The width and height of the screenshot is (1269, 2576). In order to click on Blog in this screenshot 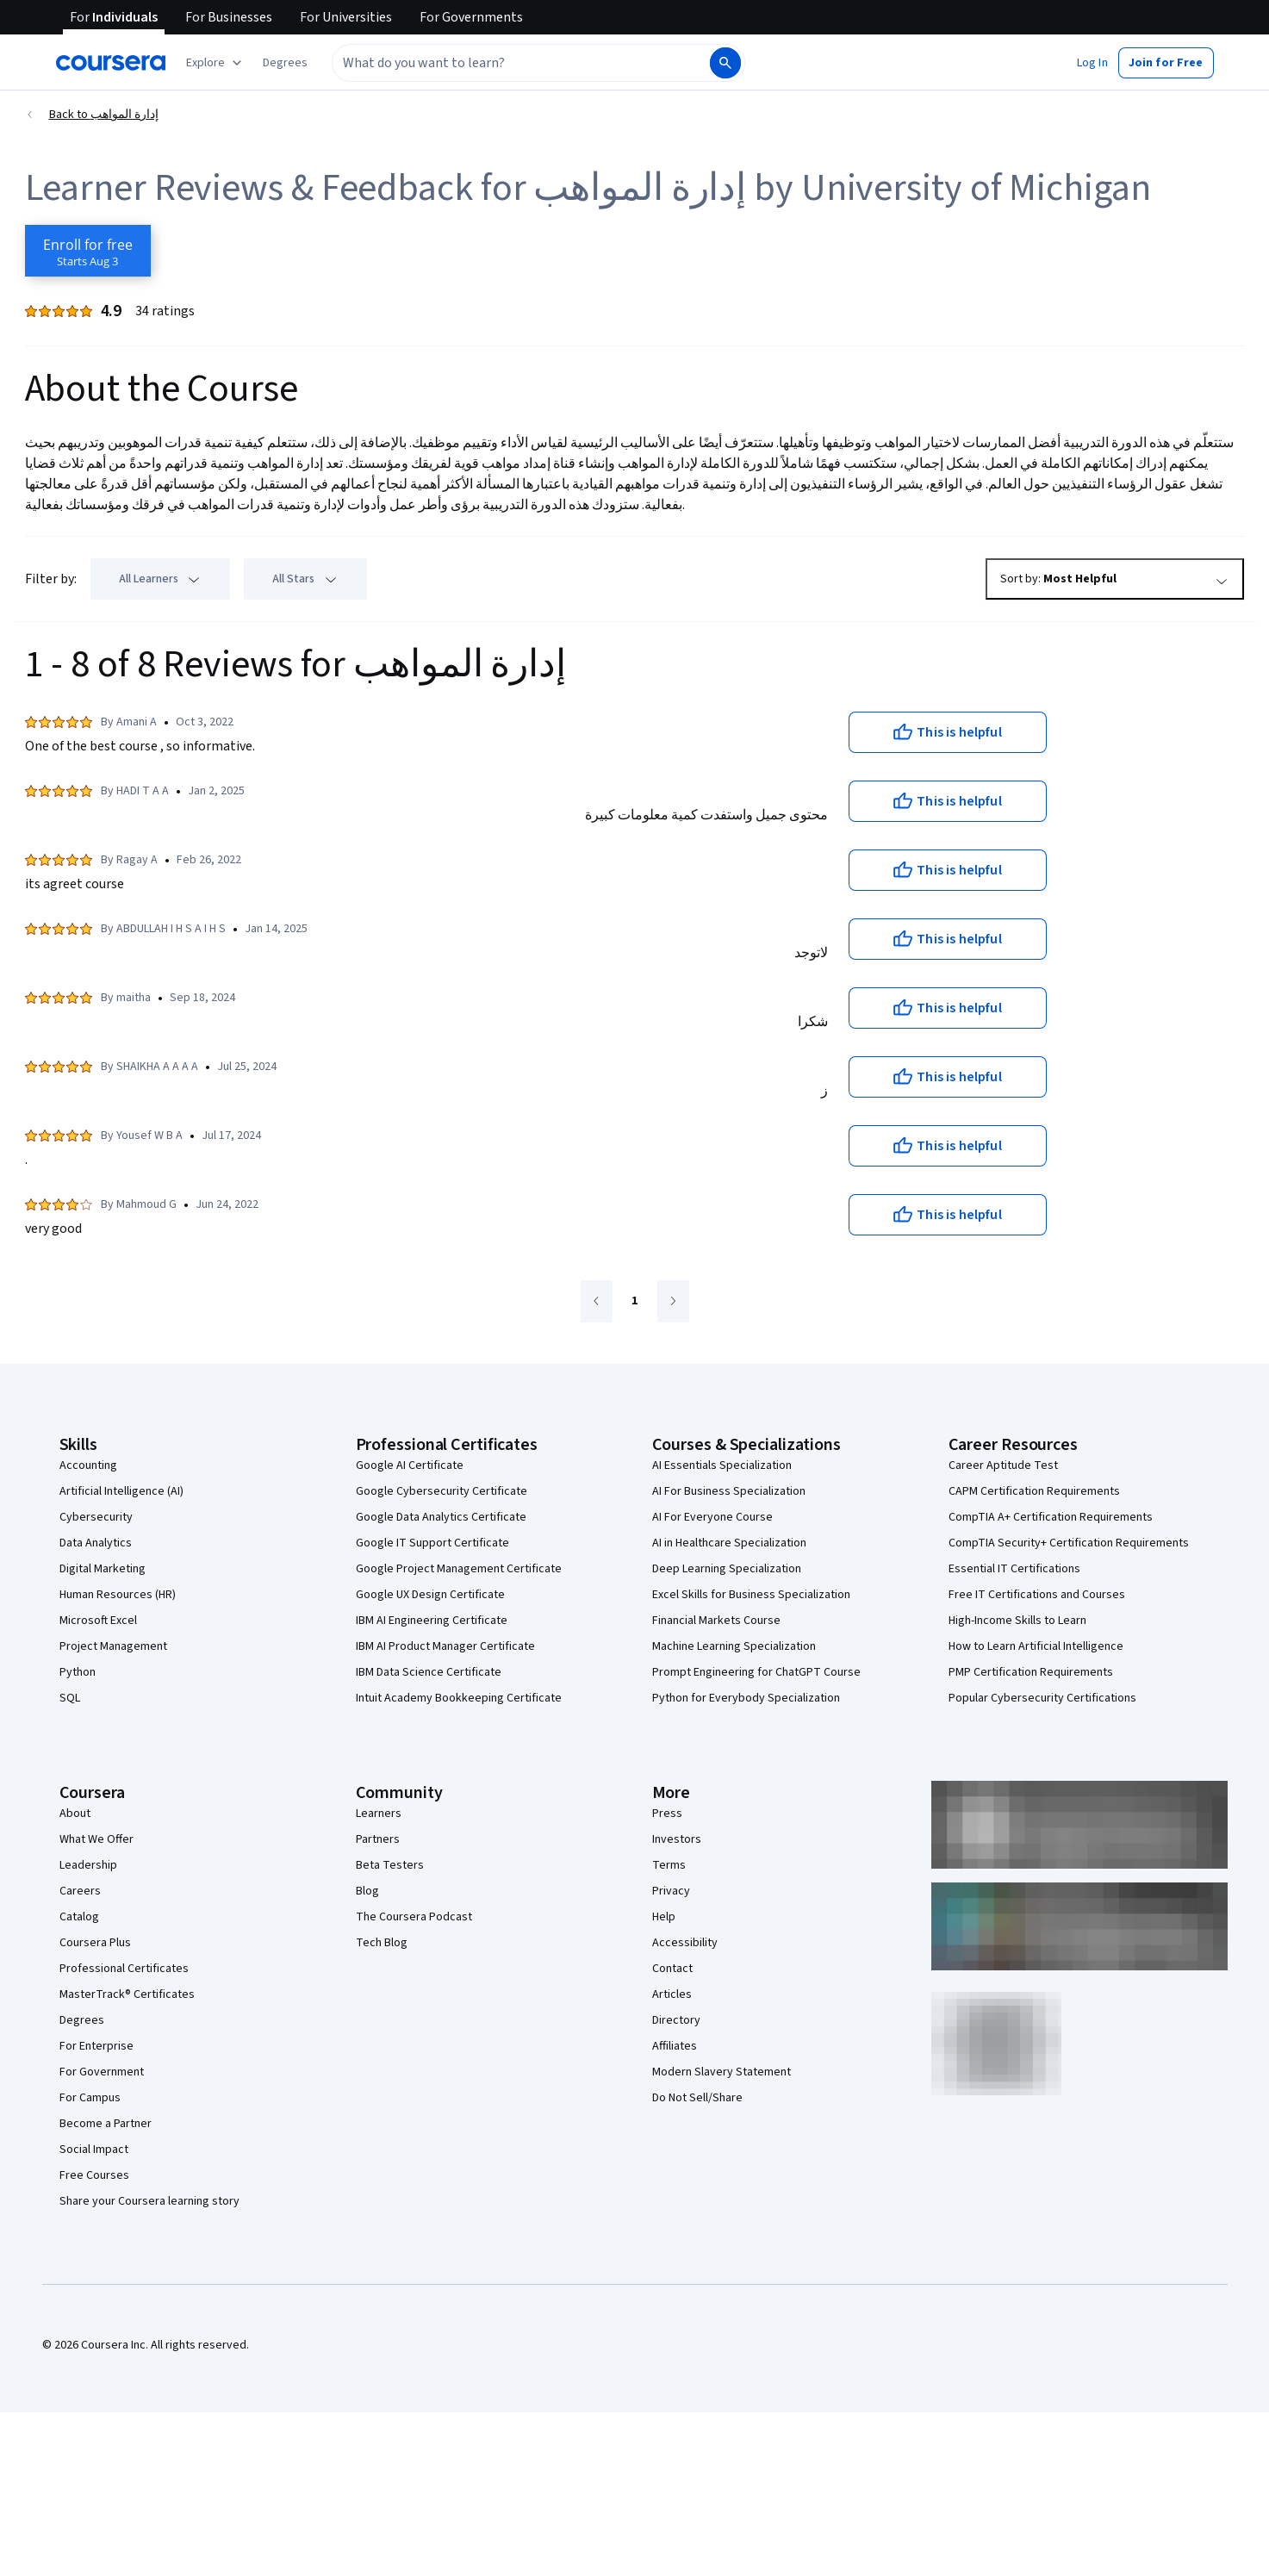, I will do `click(367, 1891)`.